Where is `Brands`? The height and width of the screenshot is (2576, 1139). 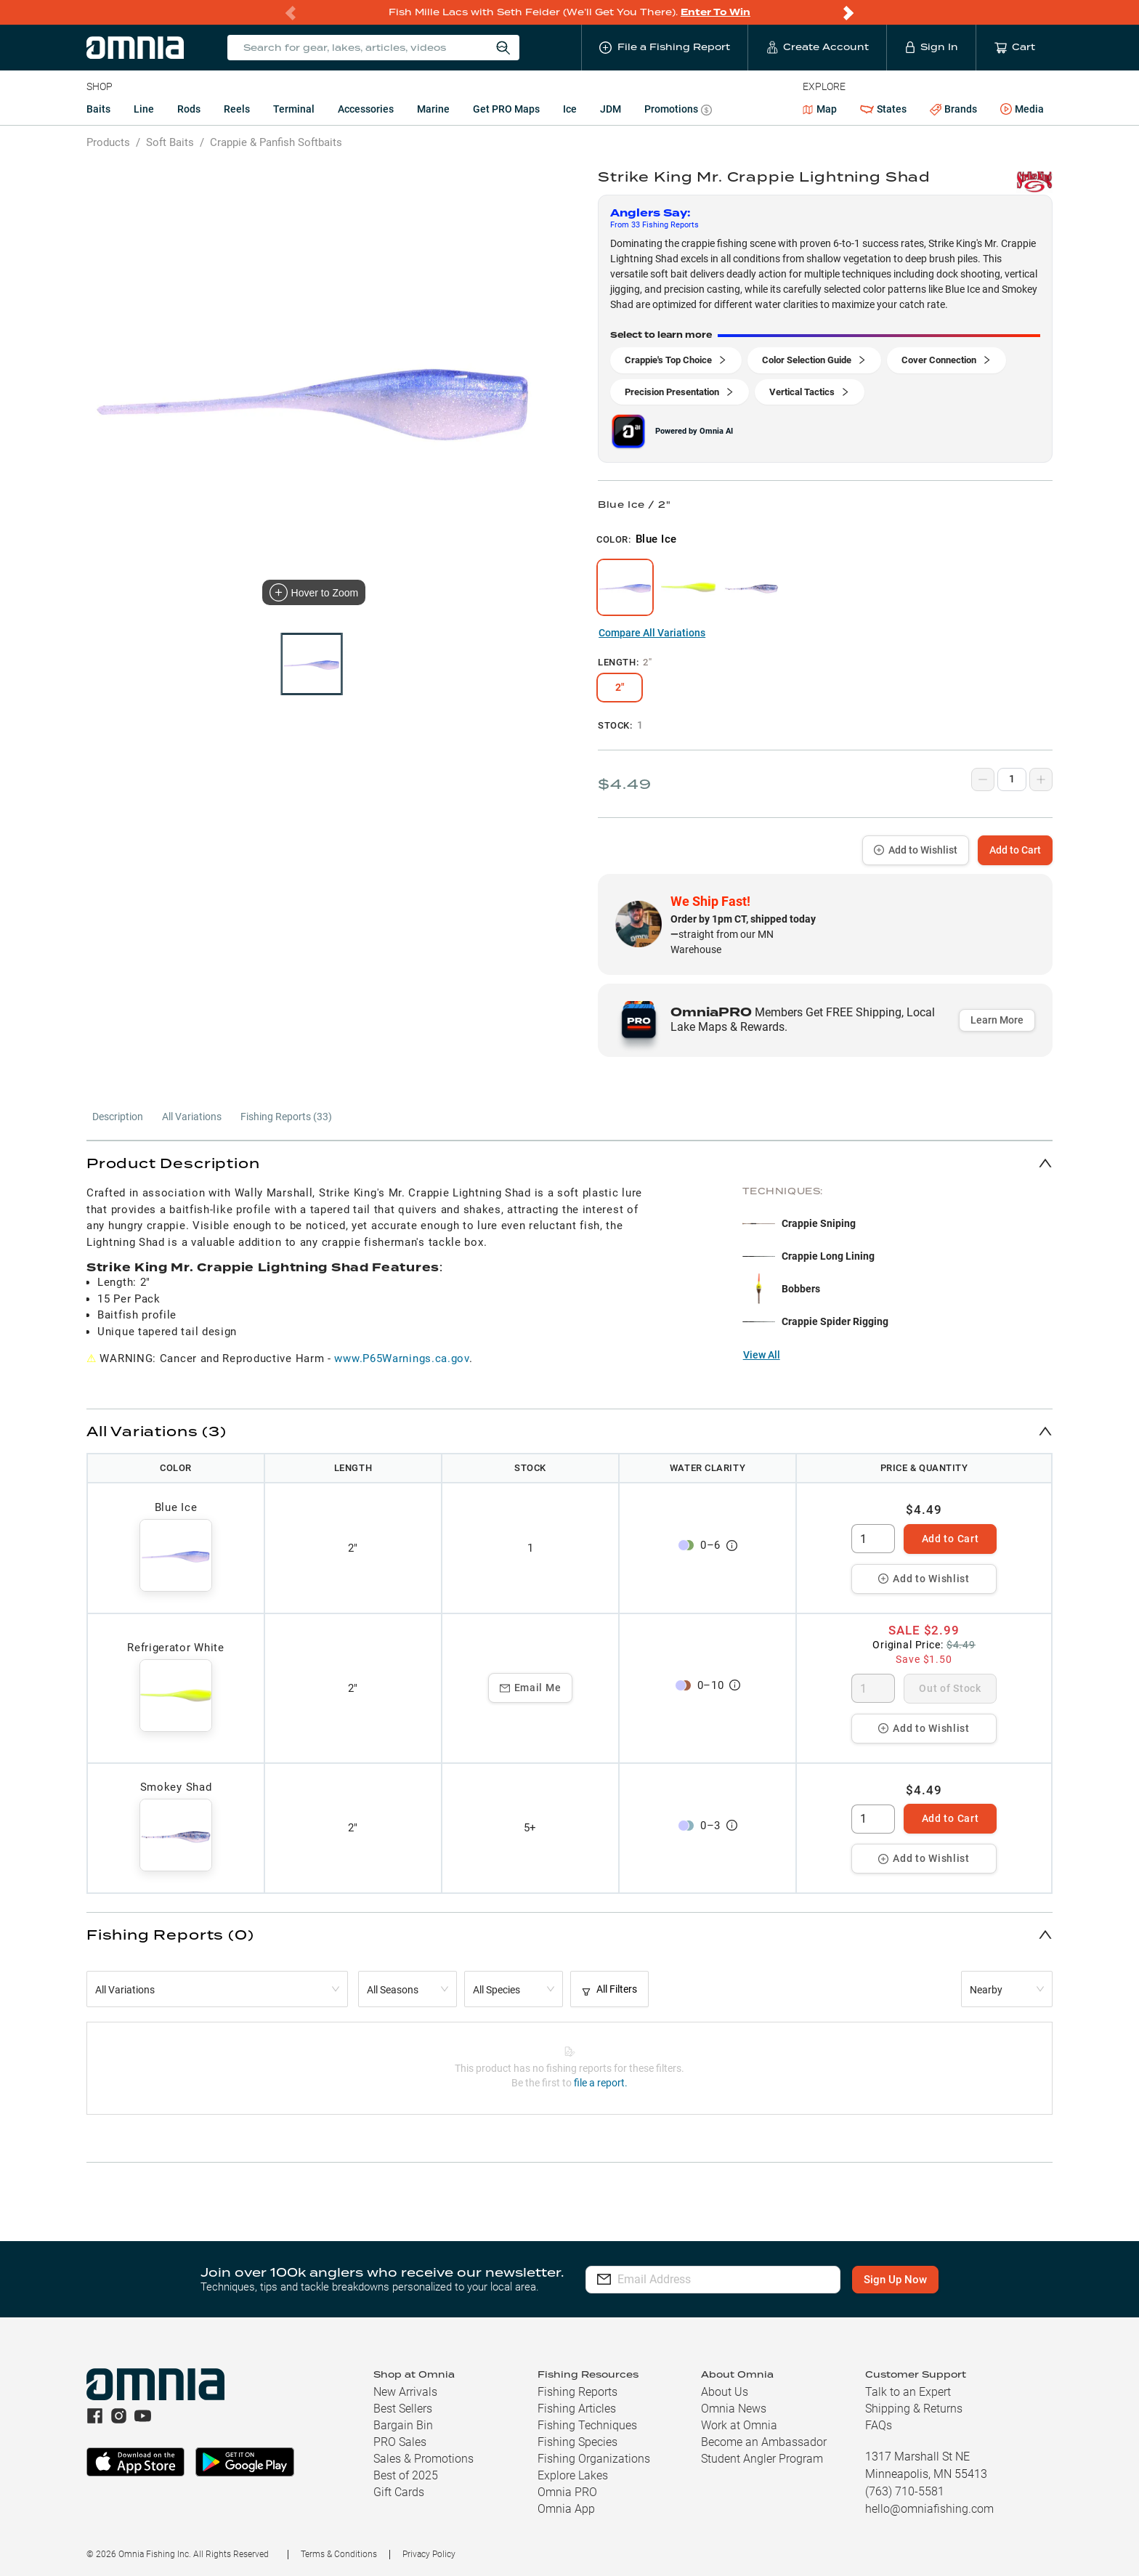
Brands is located at coordinates (953, 109).